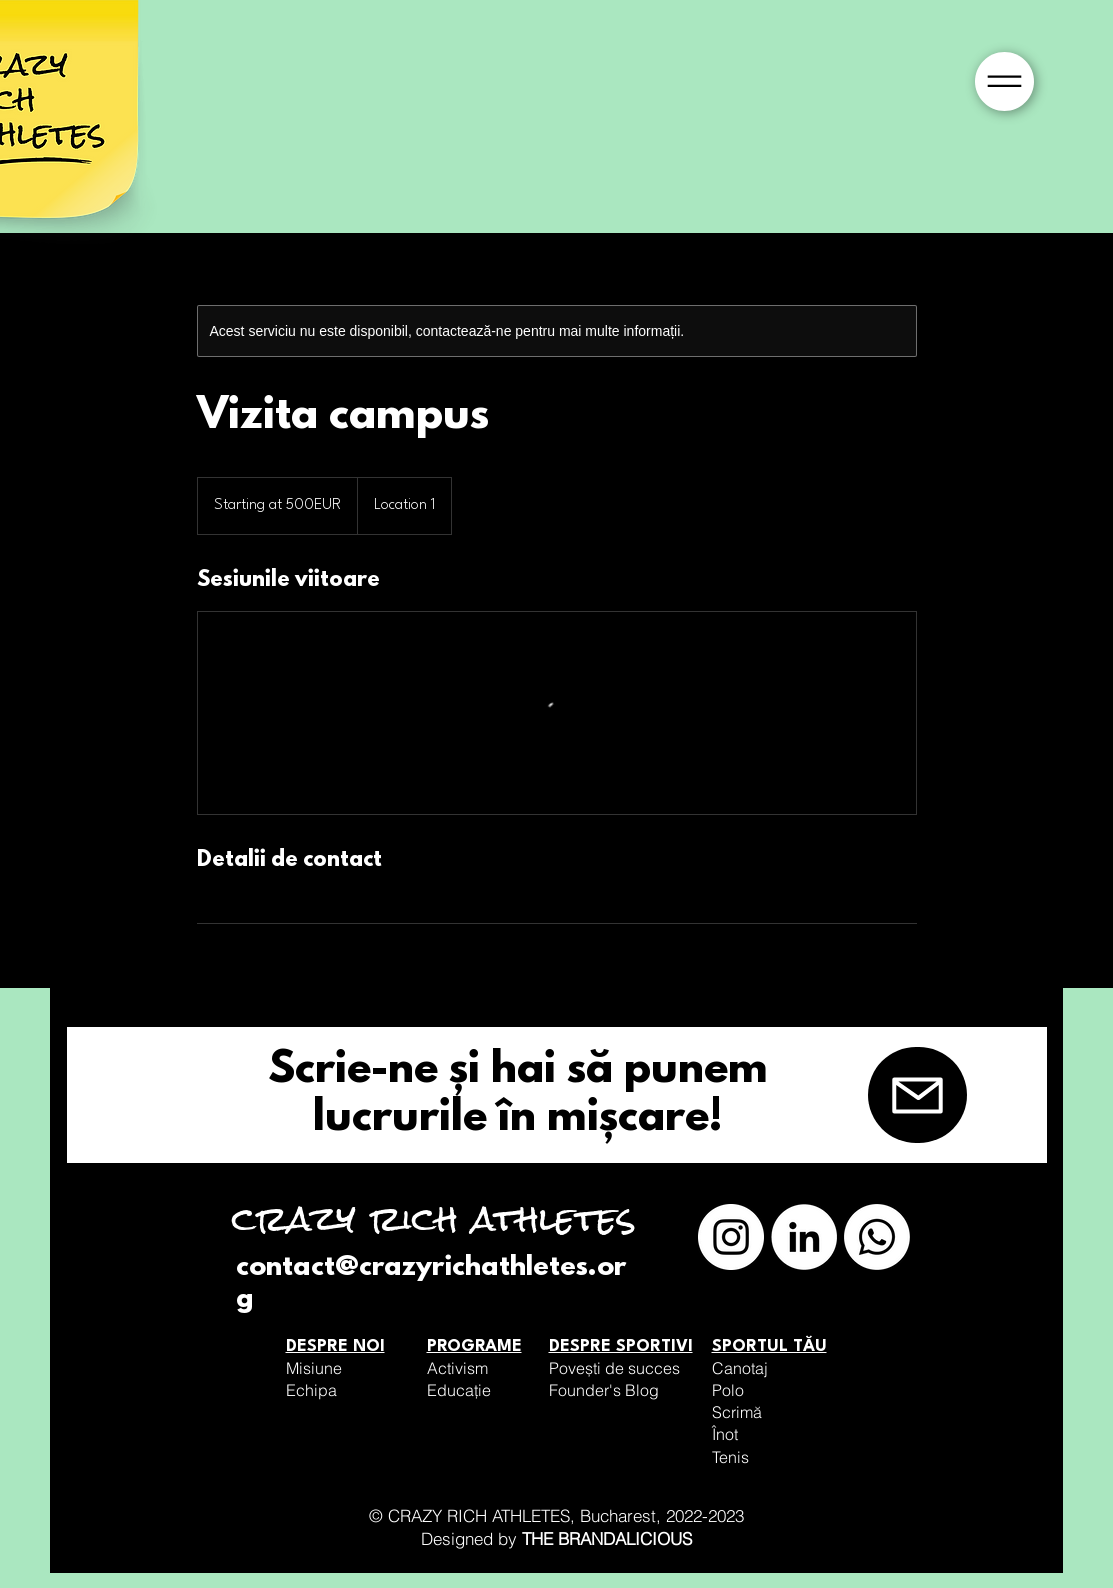 Image resolution: width=1113 pixels, height=1588 pixels. I want to click on contact@crazyrichathletes.org, so click(431, 1283).